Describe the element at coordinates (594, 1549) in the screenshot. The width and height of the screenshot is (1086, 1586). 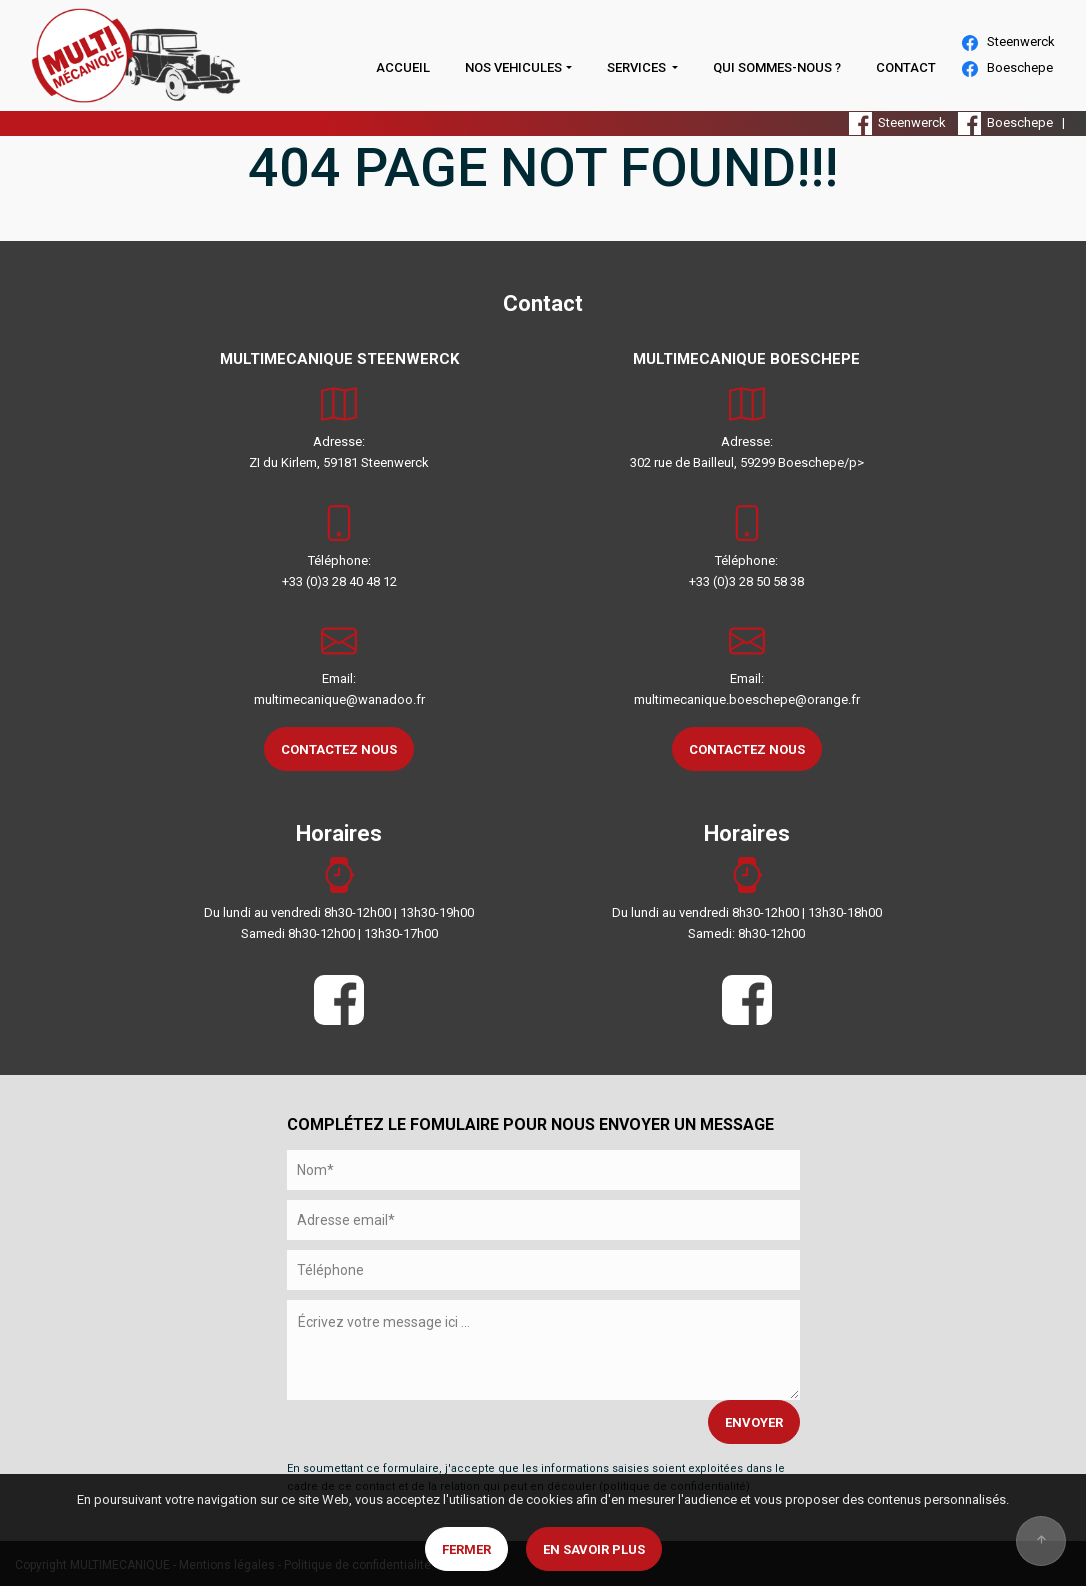
I see `En savoir plus` at that location.